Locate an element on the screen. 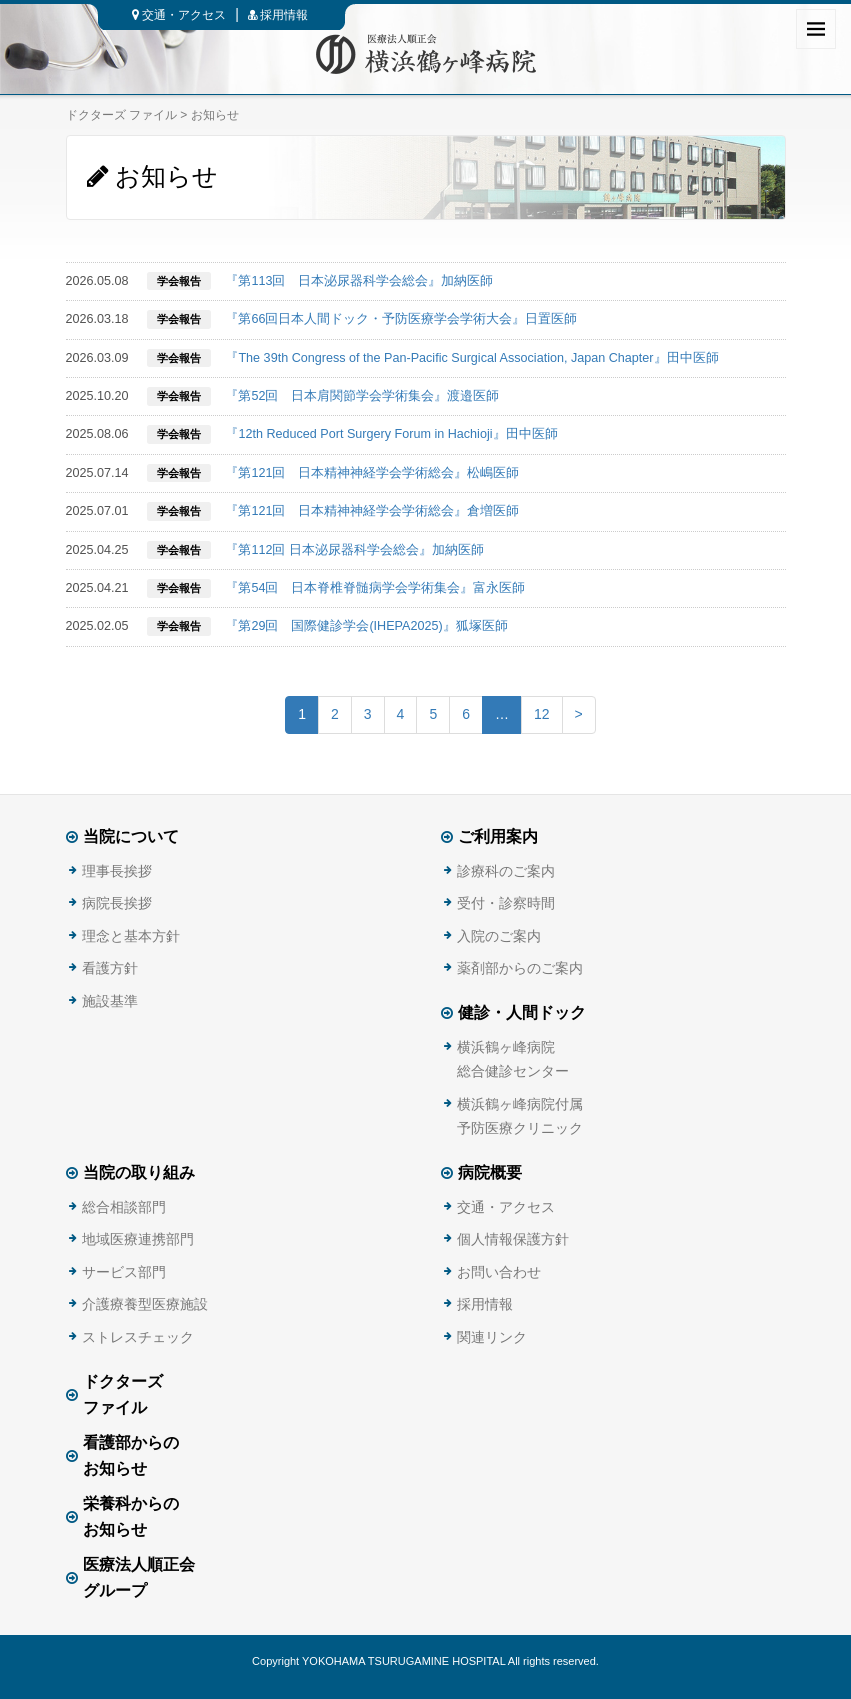 The width and height of the screenshot is (851, 1699). 『The 39th Congress of the Pan-Pacific Surgical Association, Japan Chapter』田中医師 is located at coordinates (471, 358).